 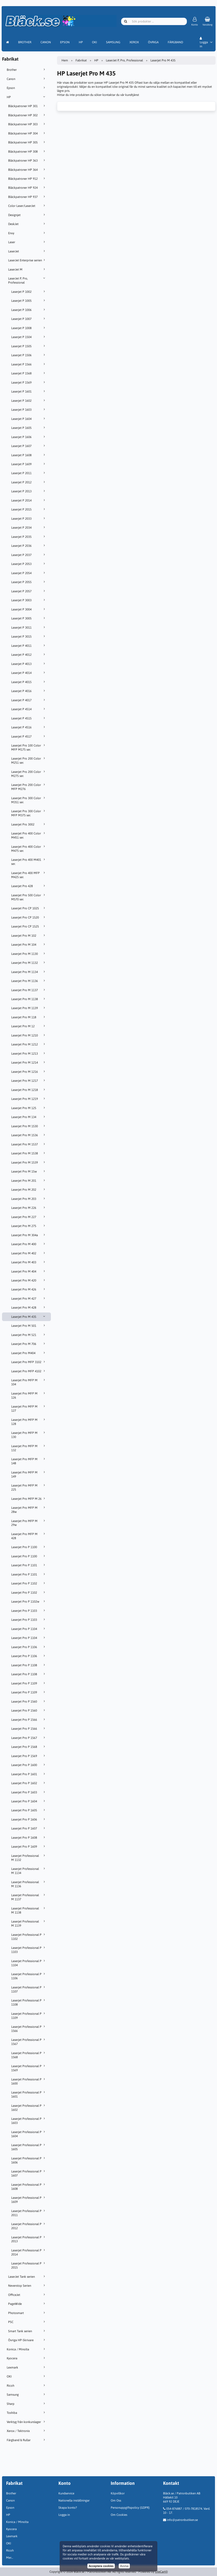 What do you see at coordinates (28, 861) in the screenshot?
I see `Laserjet Pro 400 M401 ser.` at bounding box center [28, 861].